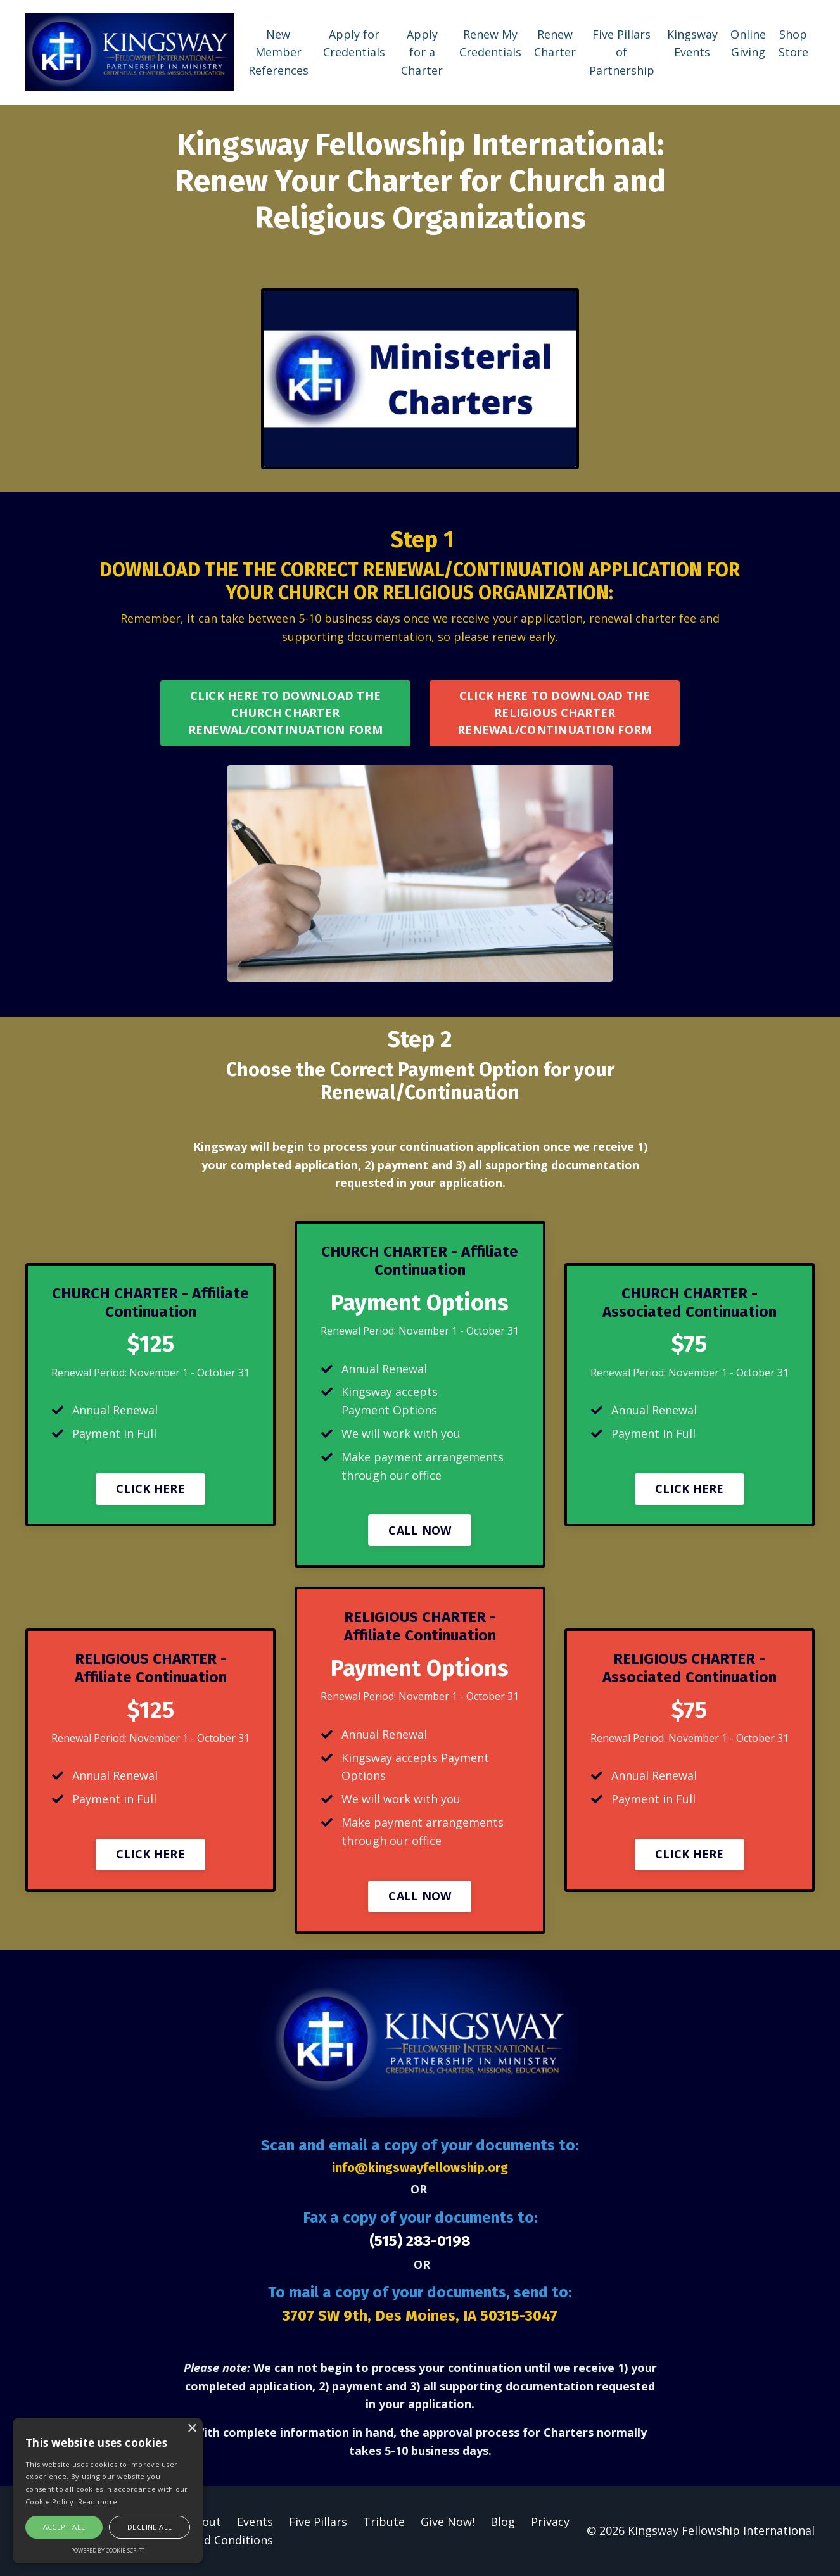 This screenshot has width=840, height=2576. Describe the element at coordinates (98, 2501) in the screenshot. I see `Read more` at that location.